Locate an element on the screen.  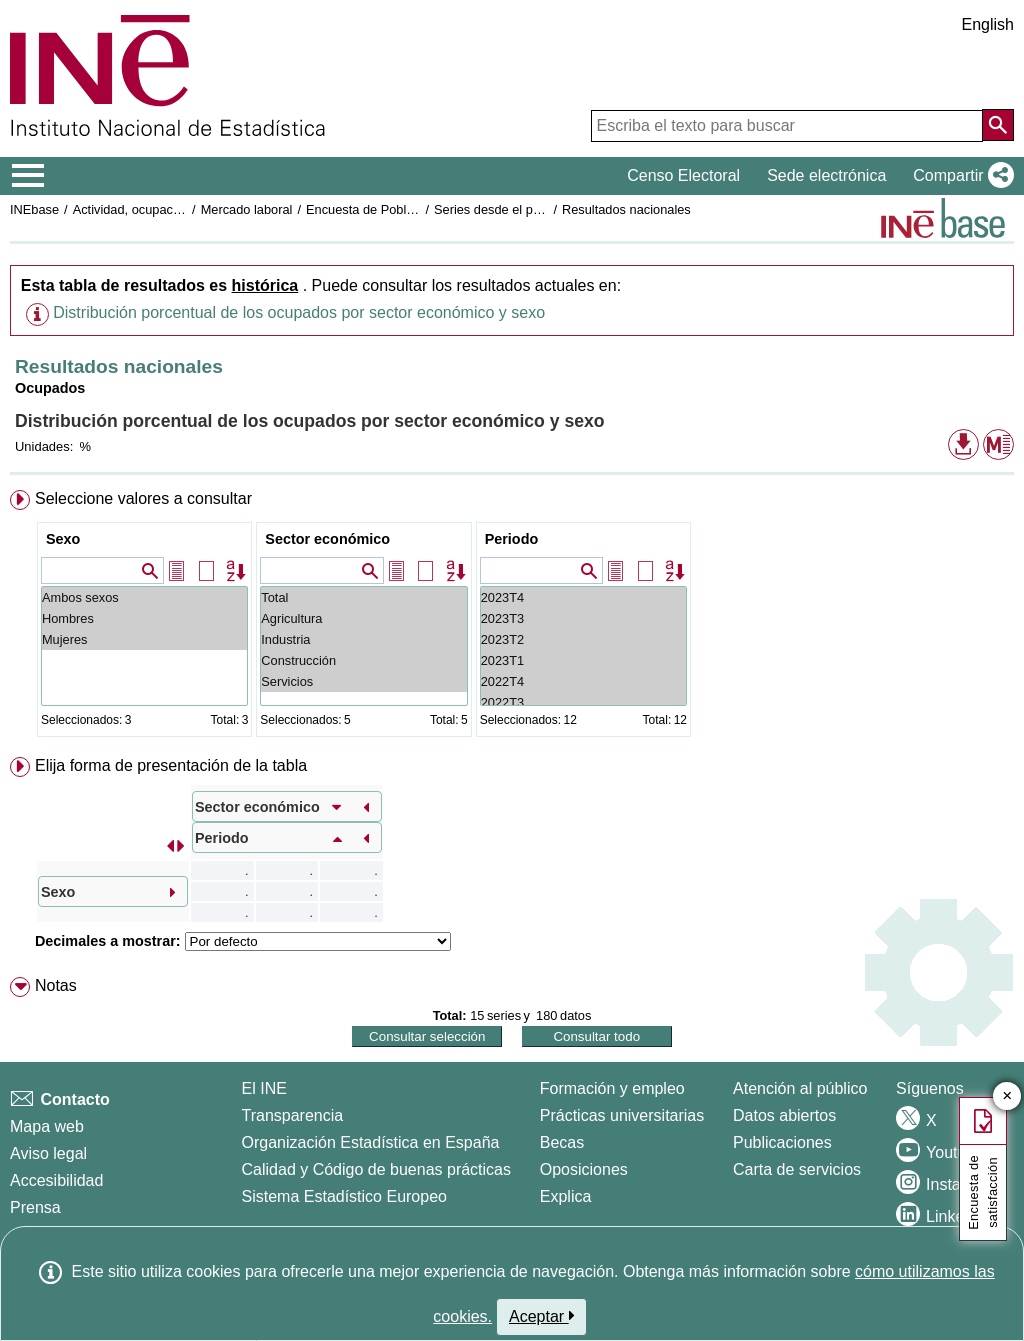
Prácticas universitarias is located at coordinates (622, 1115).